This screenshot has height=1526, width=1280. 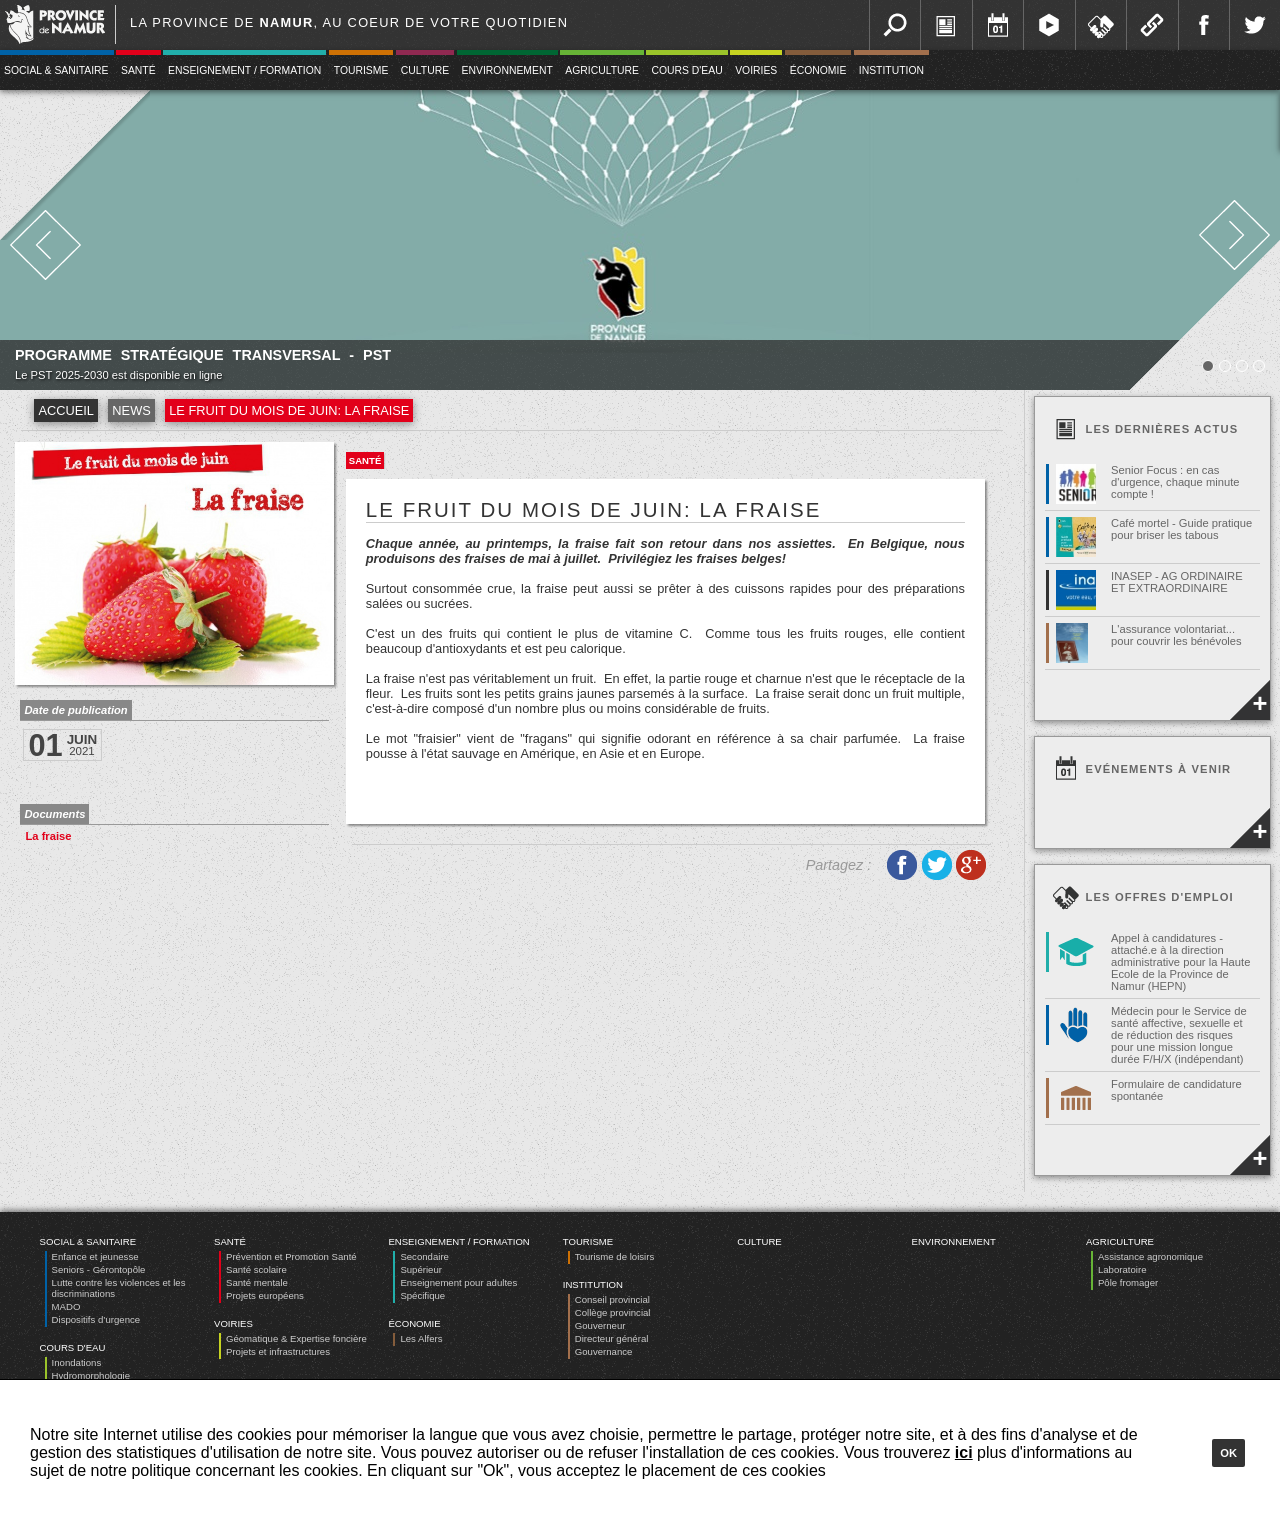 What do you see at coordinates (88, 1241) in the screenshot?
I see `Social & Sanitaire` at bounding box center [88, 1241].